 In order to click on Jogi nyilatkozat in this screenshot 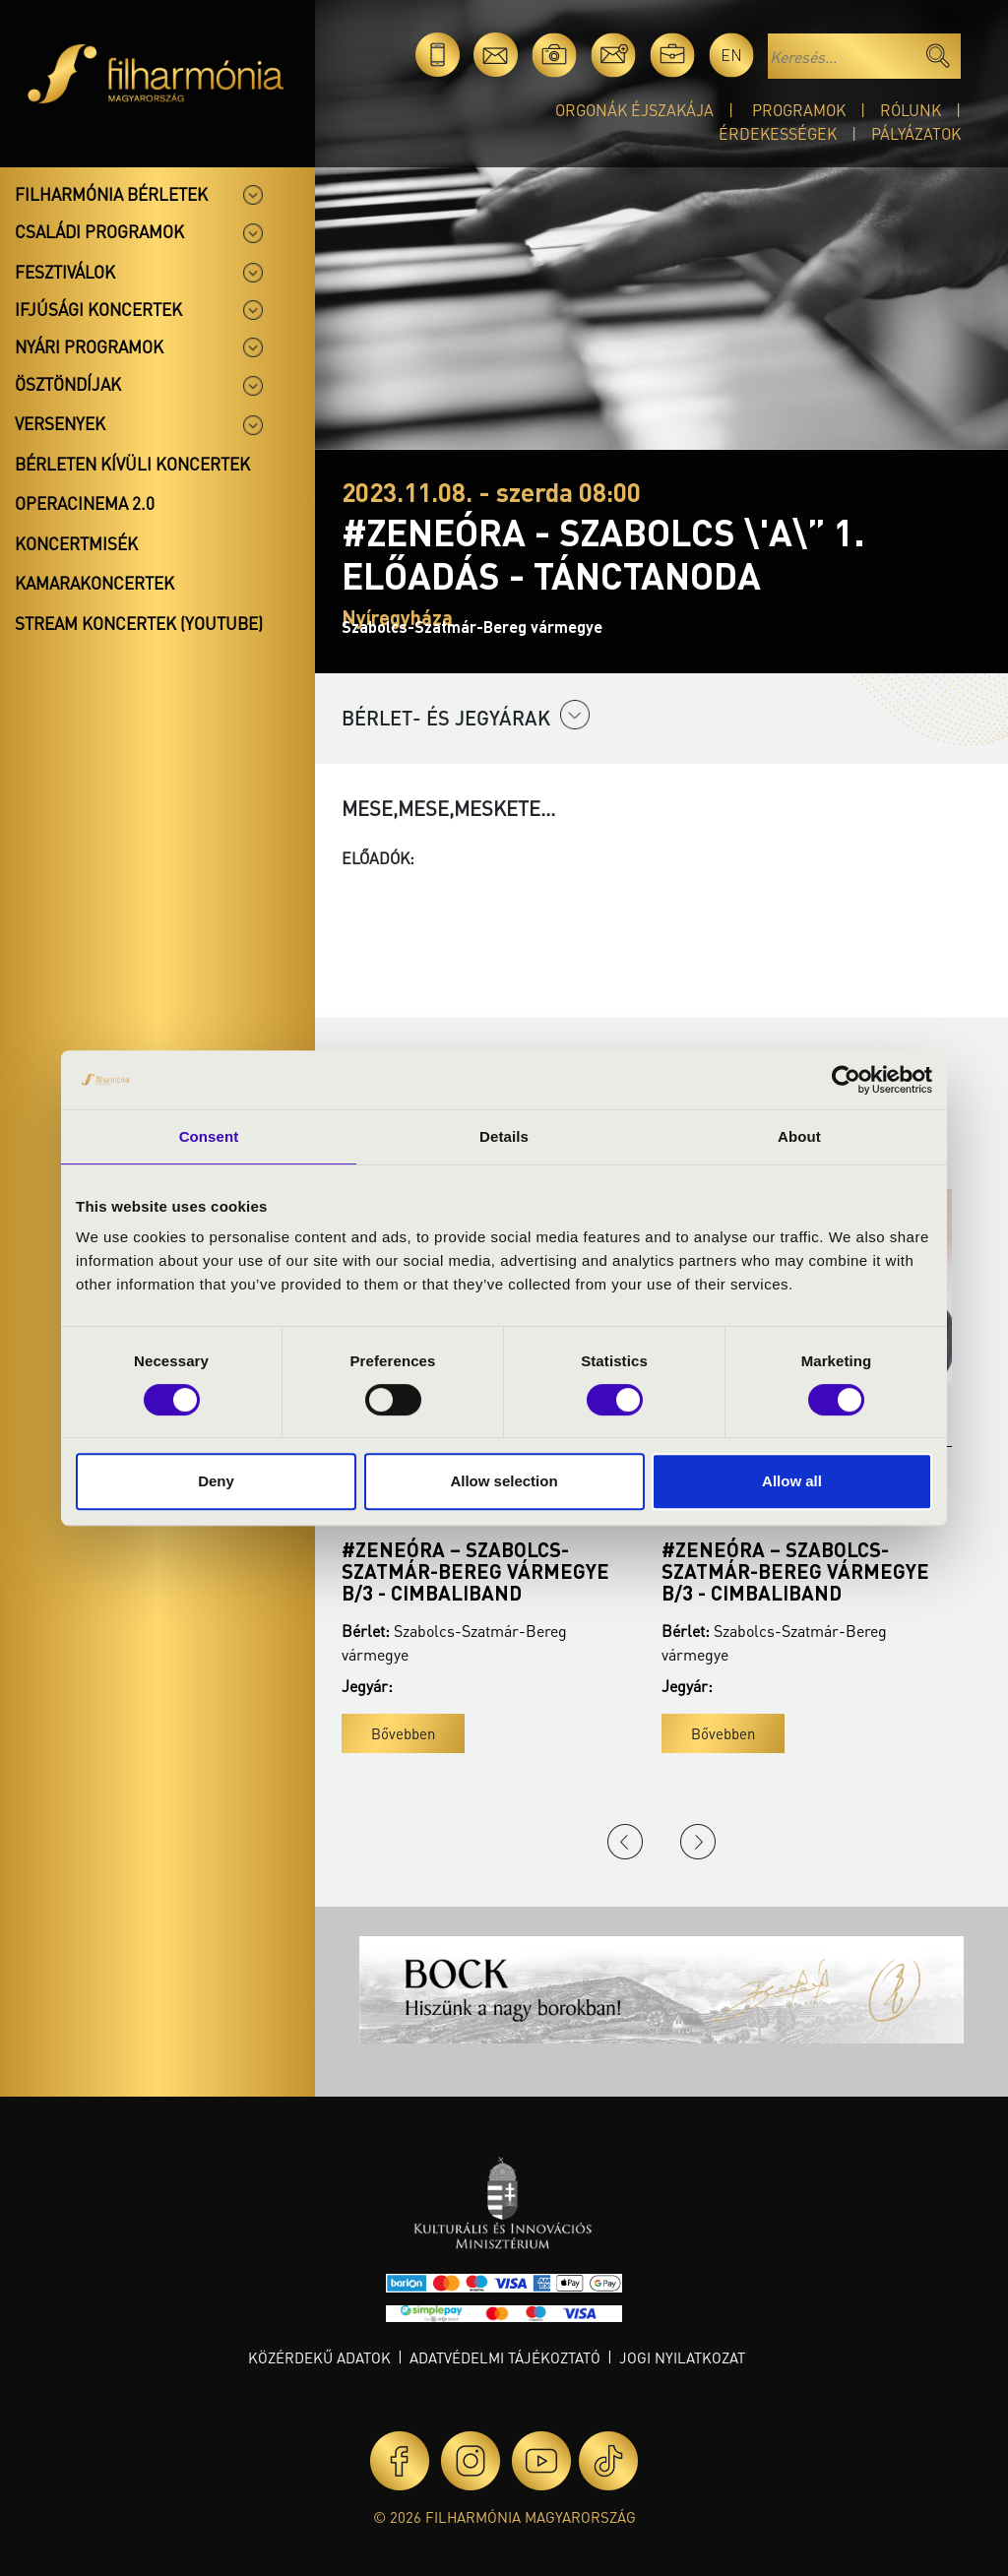, I will do `click(682, 2357)`.